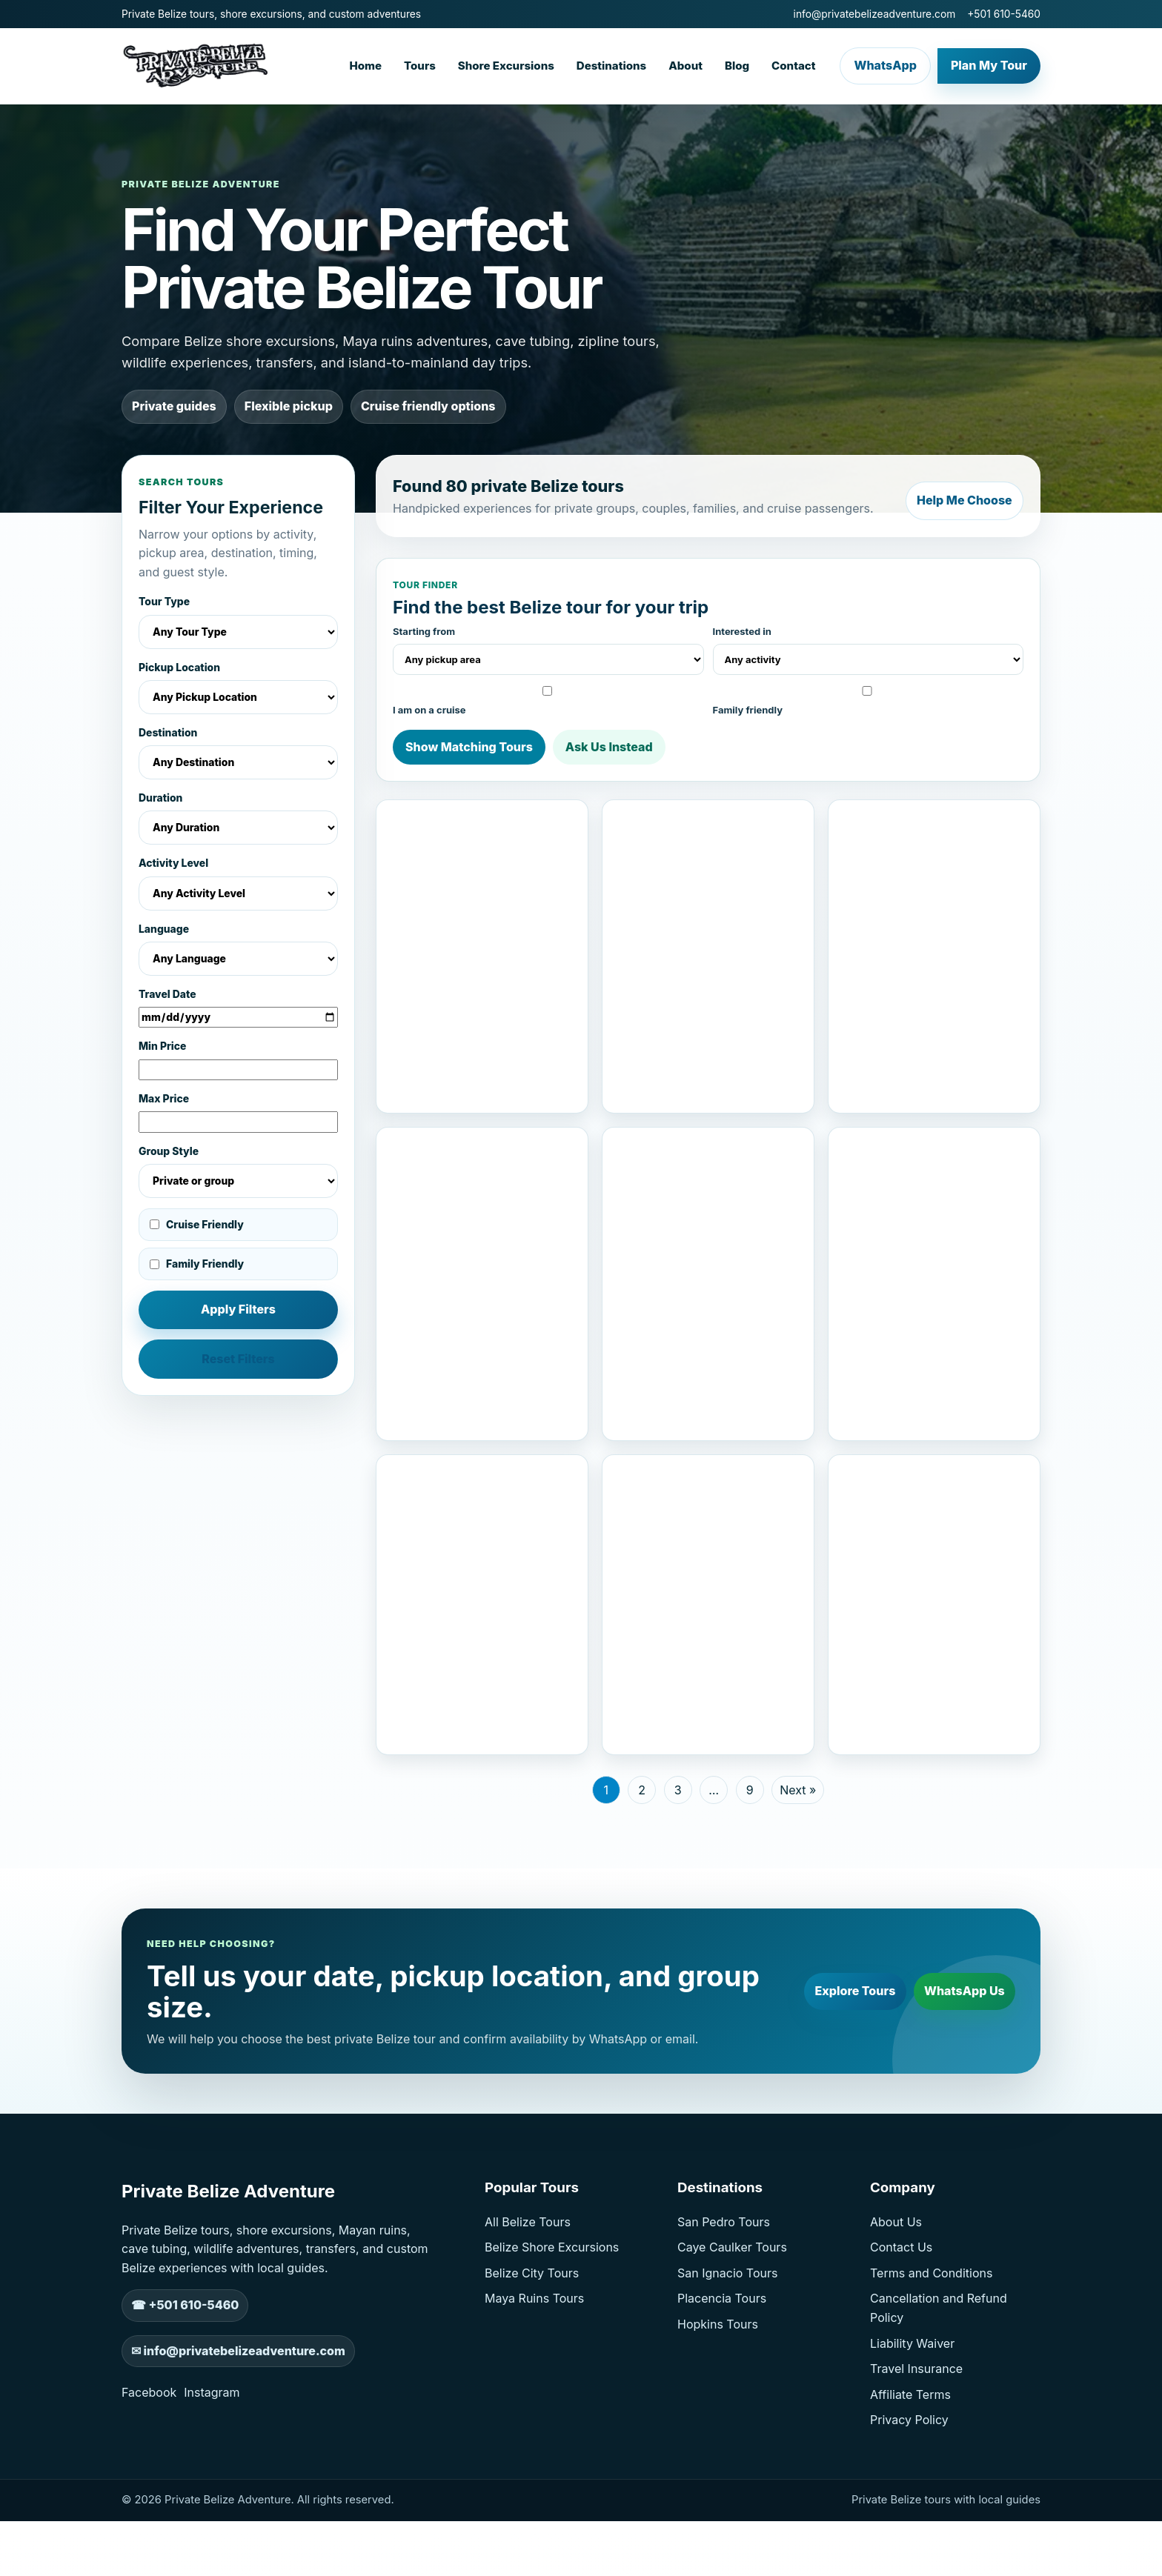 This screenshot has height=2576, width=1162. What do you see at coordinates (238, 883) in the screenshot?
I see `Activity Level` at bounding box center [238, 883].